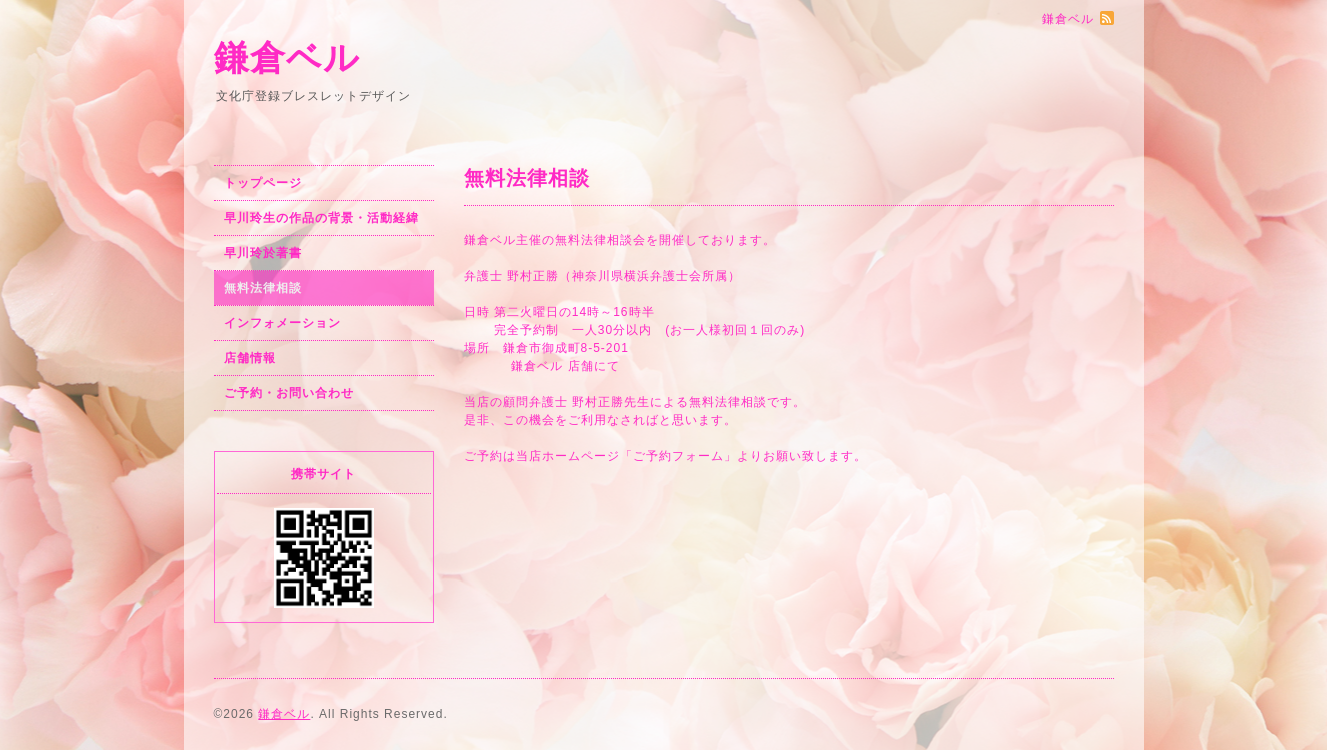 Image resolution: width=1327 pixels, height=750 pixels. Describe the element at coordinates (263, 183) in the screenshot. I see `トップページ` at that location.